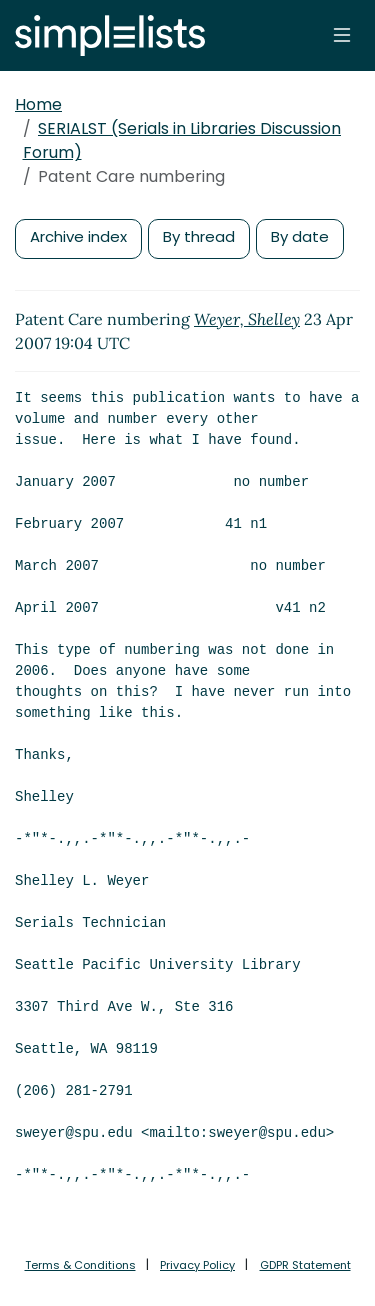  I want to click on Terms & Conditions, so click(80, 1265).